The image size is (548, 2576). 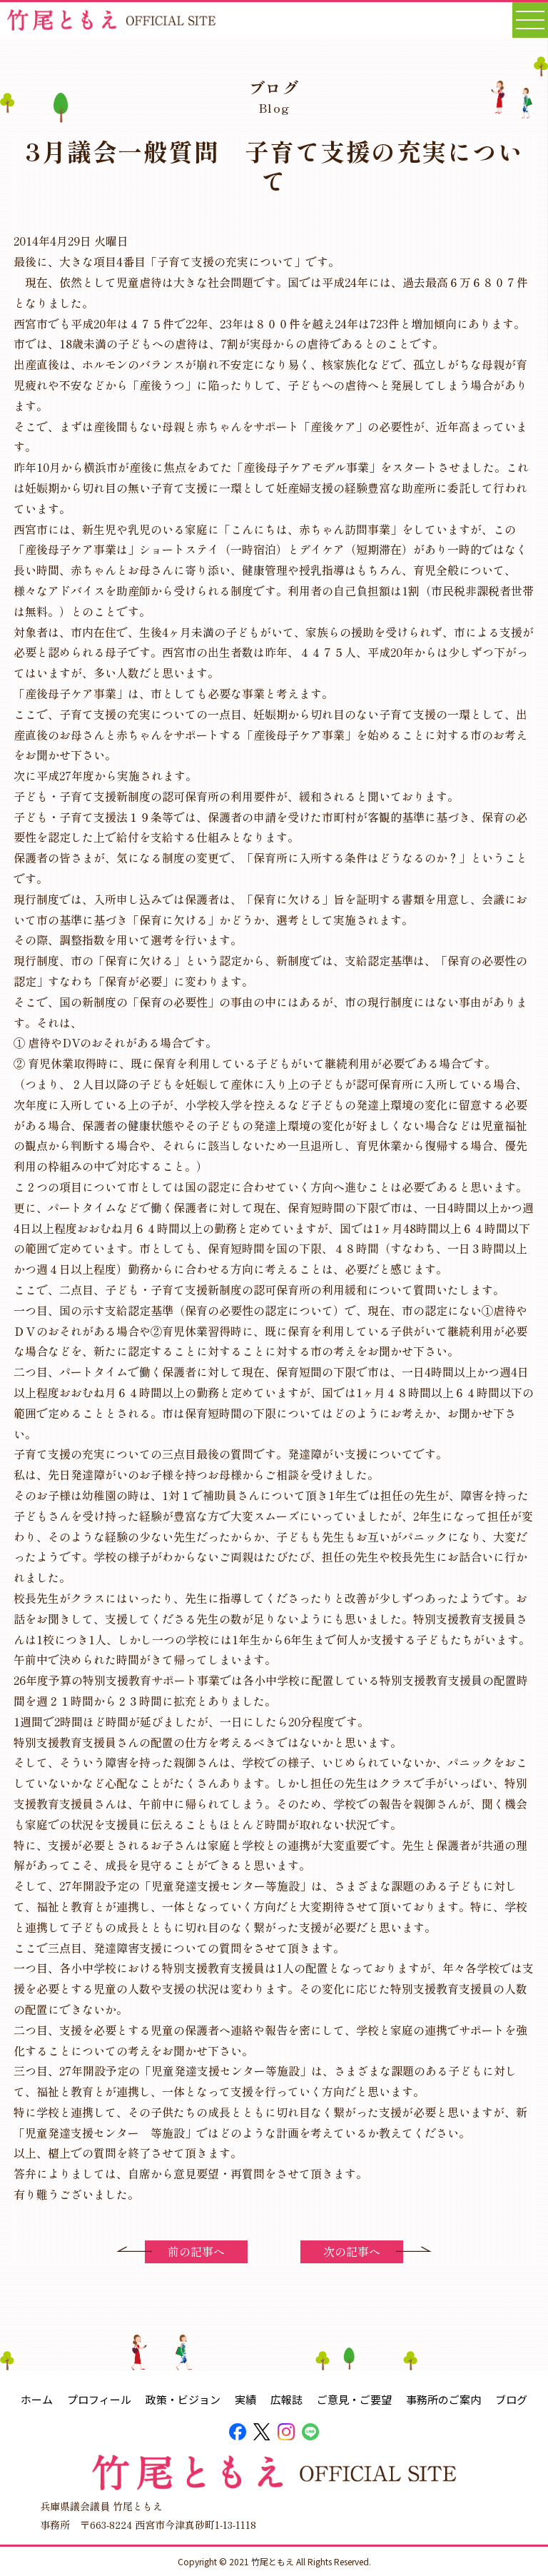 What do you see at coordinates (286, 2399) in the screenshot?
I see `広報誌` at bounding box center [286, 2399].